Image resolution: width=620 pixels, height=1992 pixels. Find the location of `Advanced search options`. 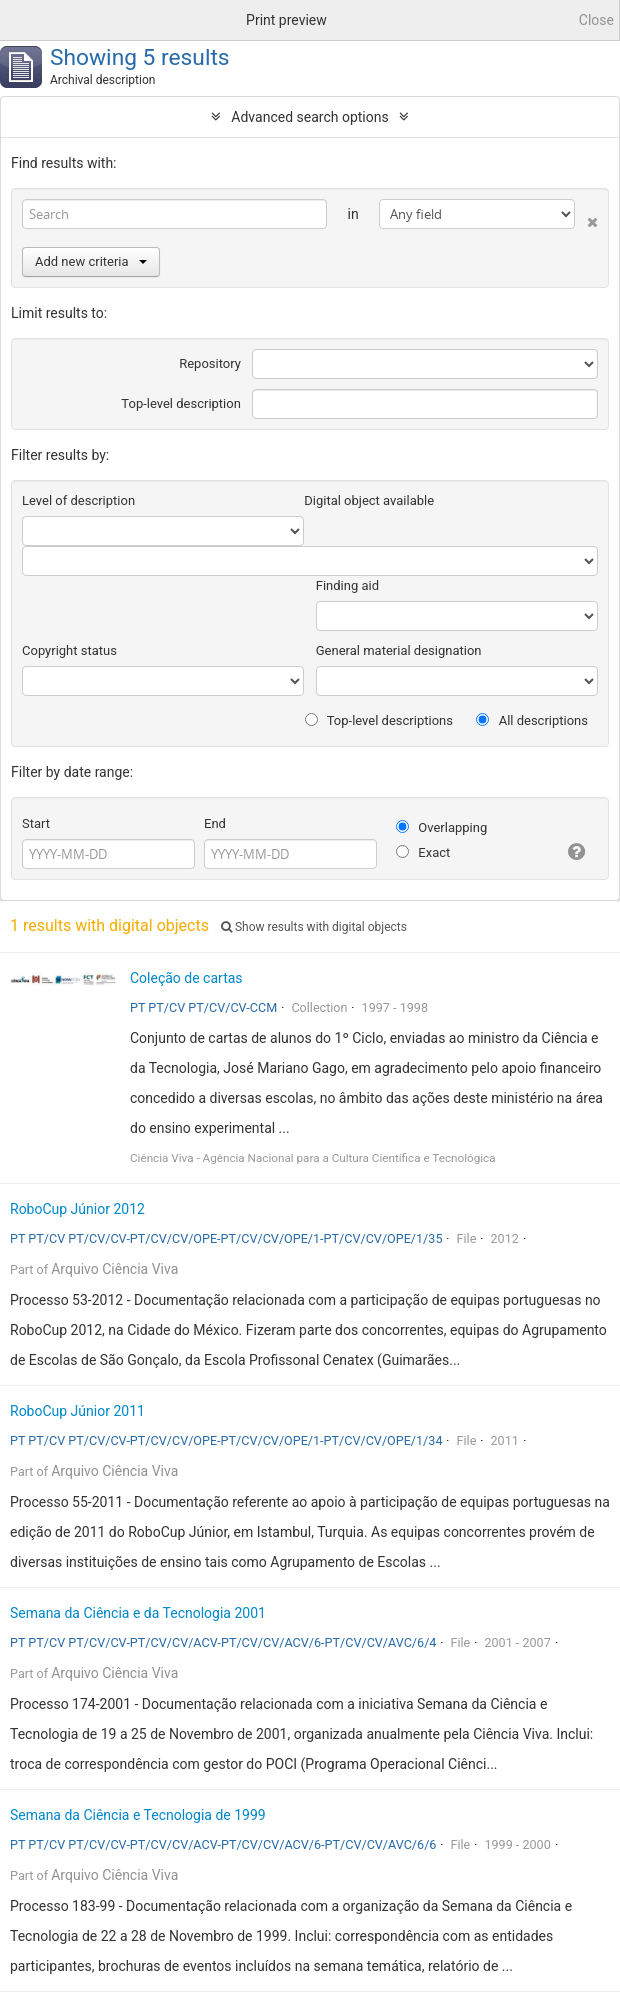

Advanced search options is located at coordinates (309, 117).